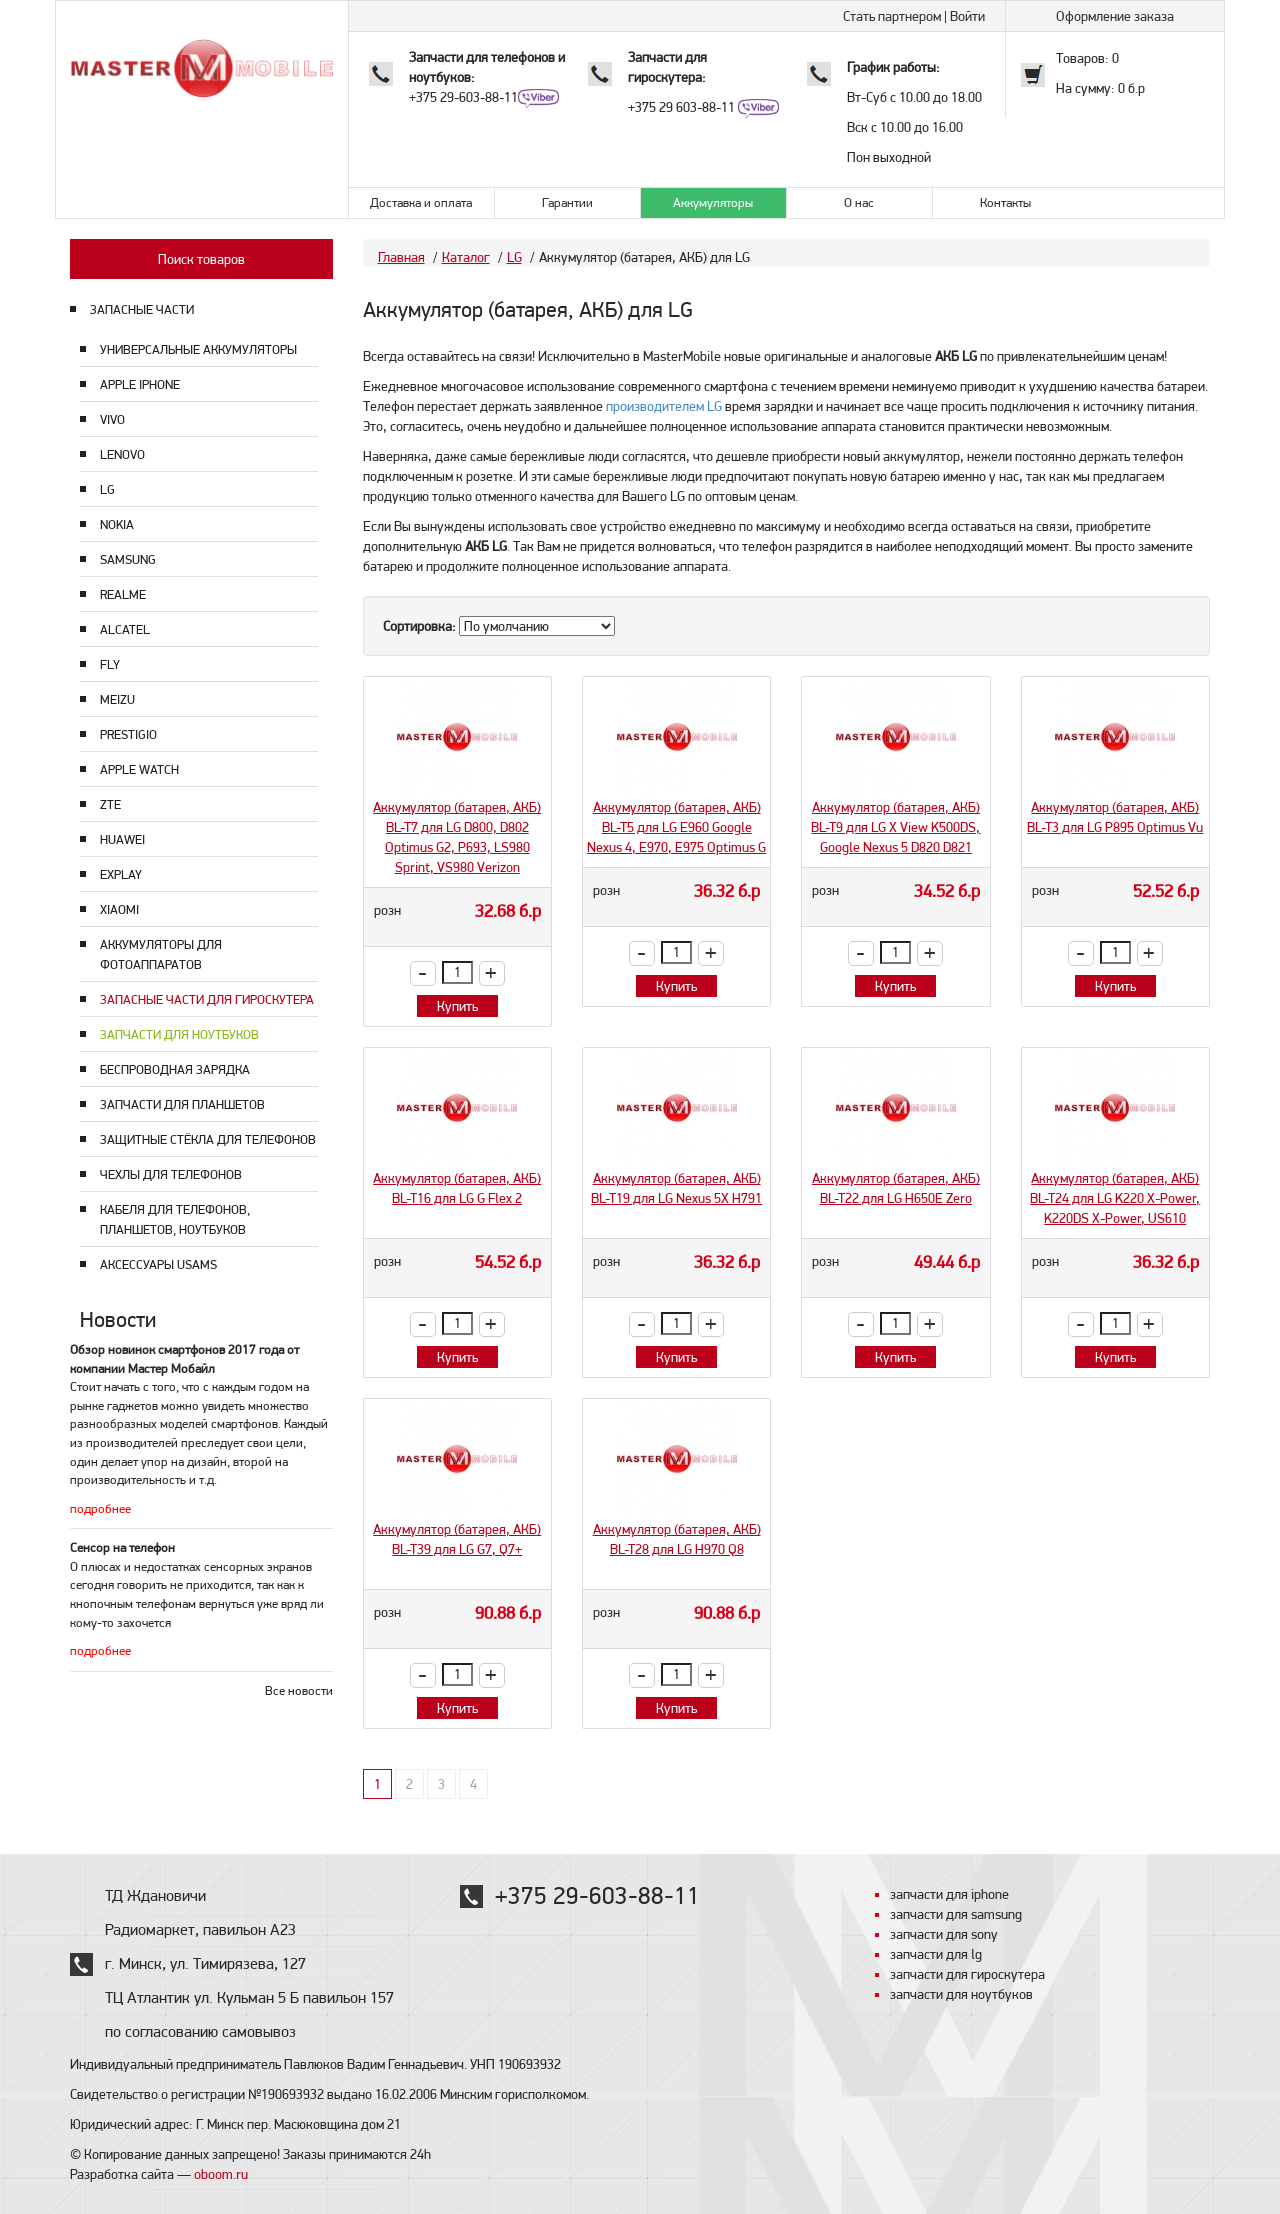  Describe the element at coordinates (117, 699) in the screenshot. I see `Meizu` at that location.